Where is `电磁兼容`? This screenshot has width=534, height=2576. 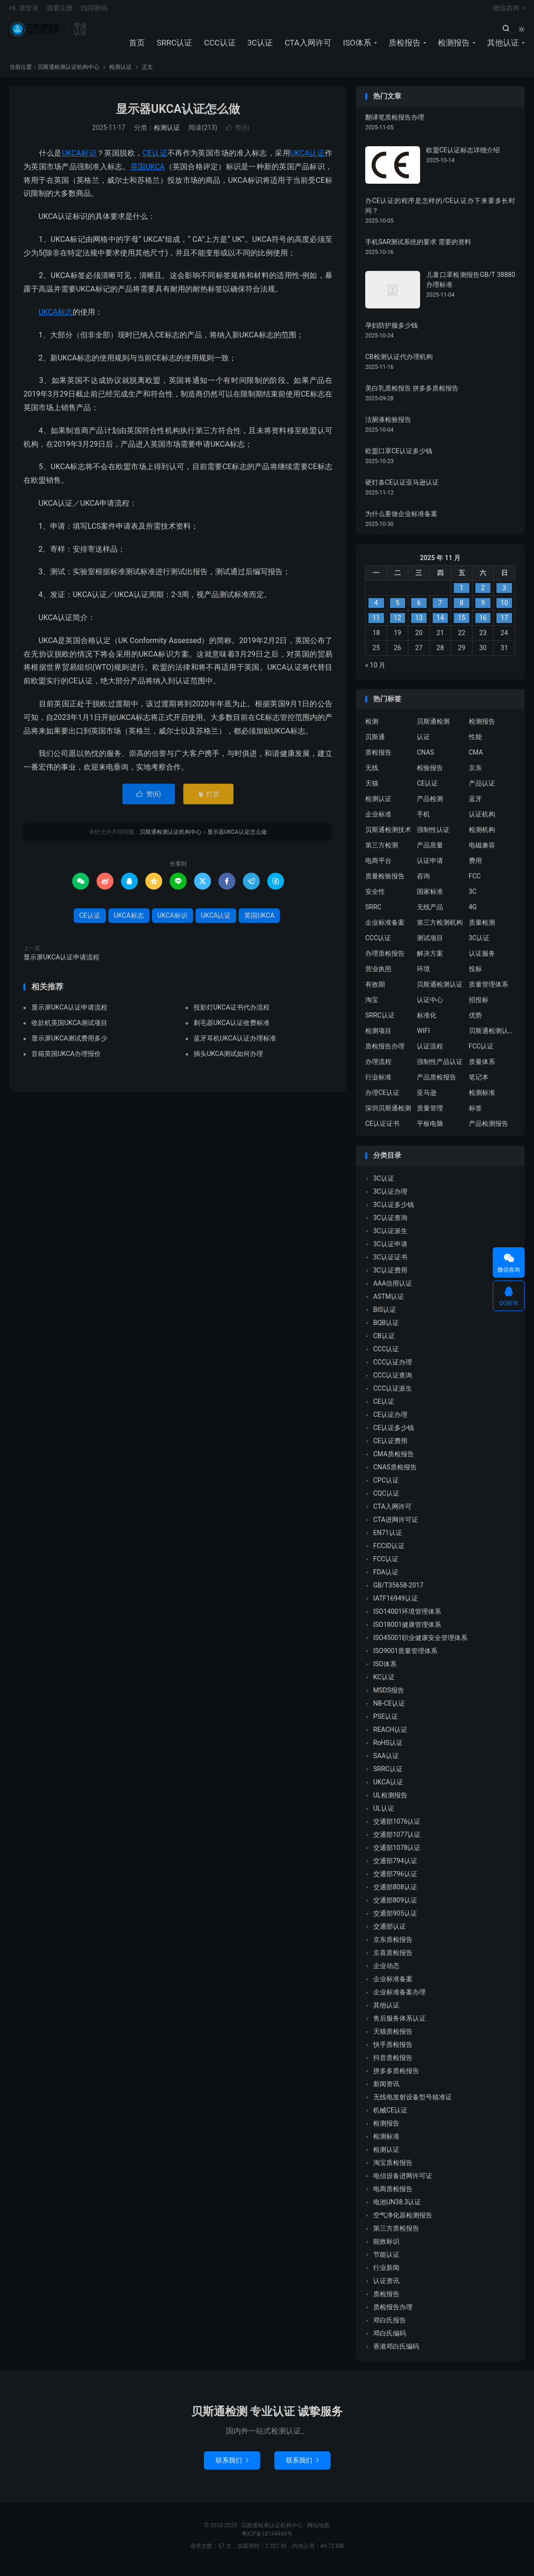
电磁兼容 is located at coordinates (482, 852).